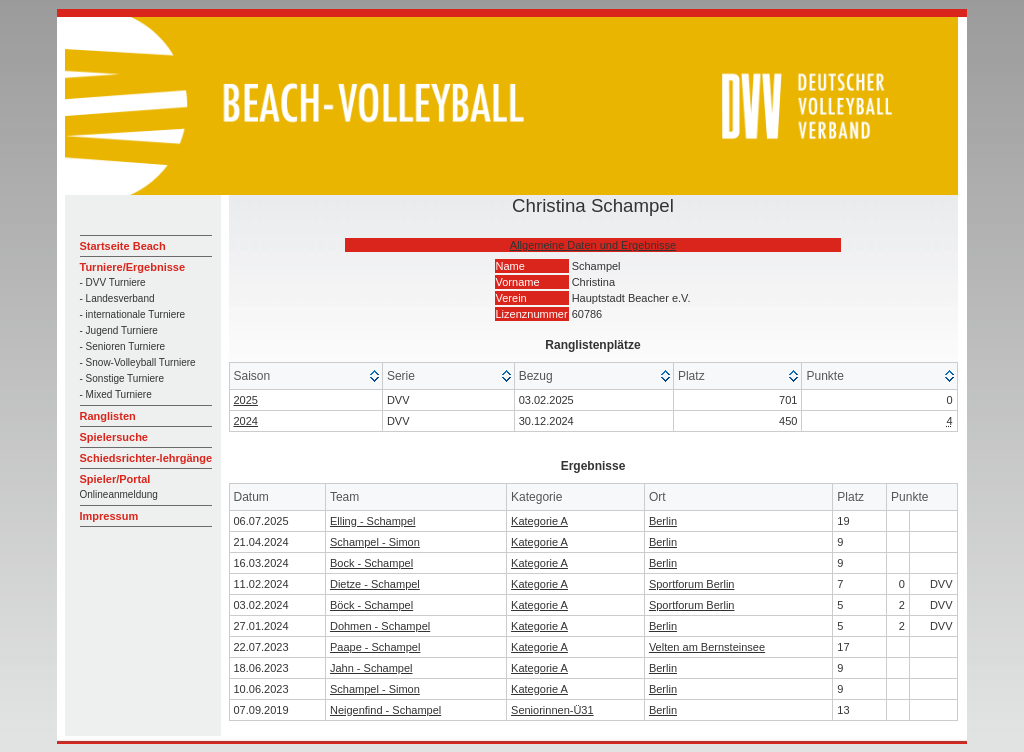 The height and width of the screenshot is (752, 1024). What do you see at coordinates (133, 267) in the screenshot?
I see `Turniere/Ergebnisse` at bounding box center [133, 267].